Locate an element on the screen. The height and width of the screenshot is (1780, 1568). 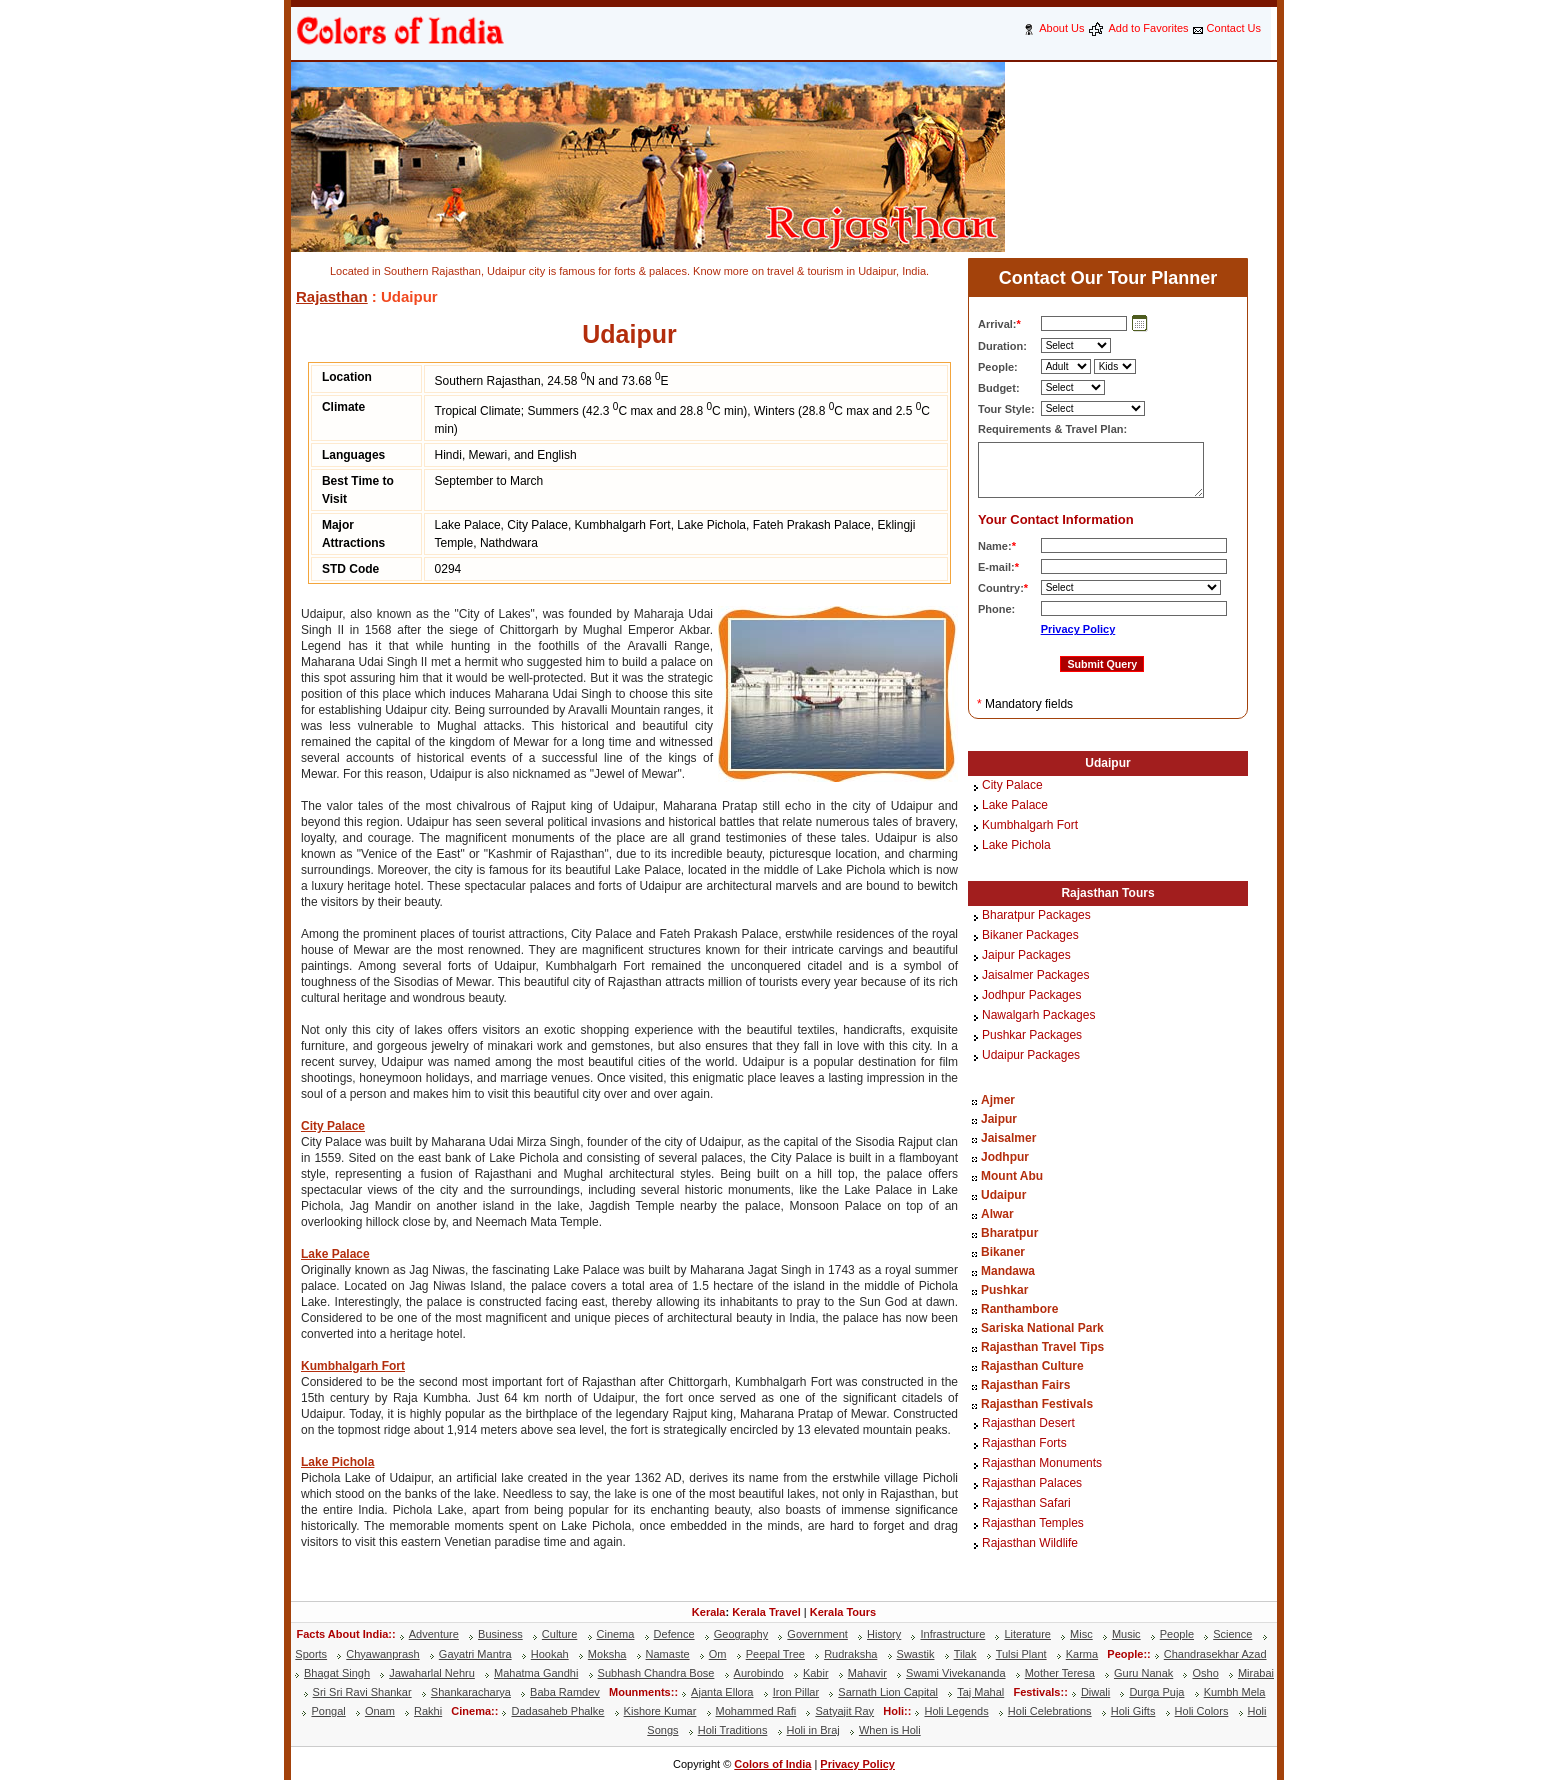
Karma is located at coordinates (1082, 1654).